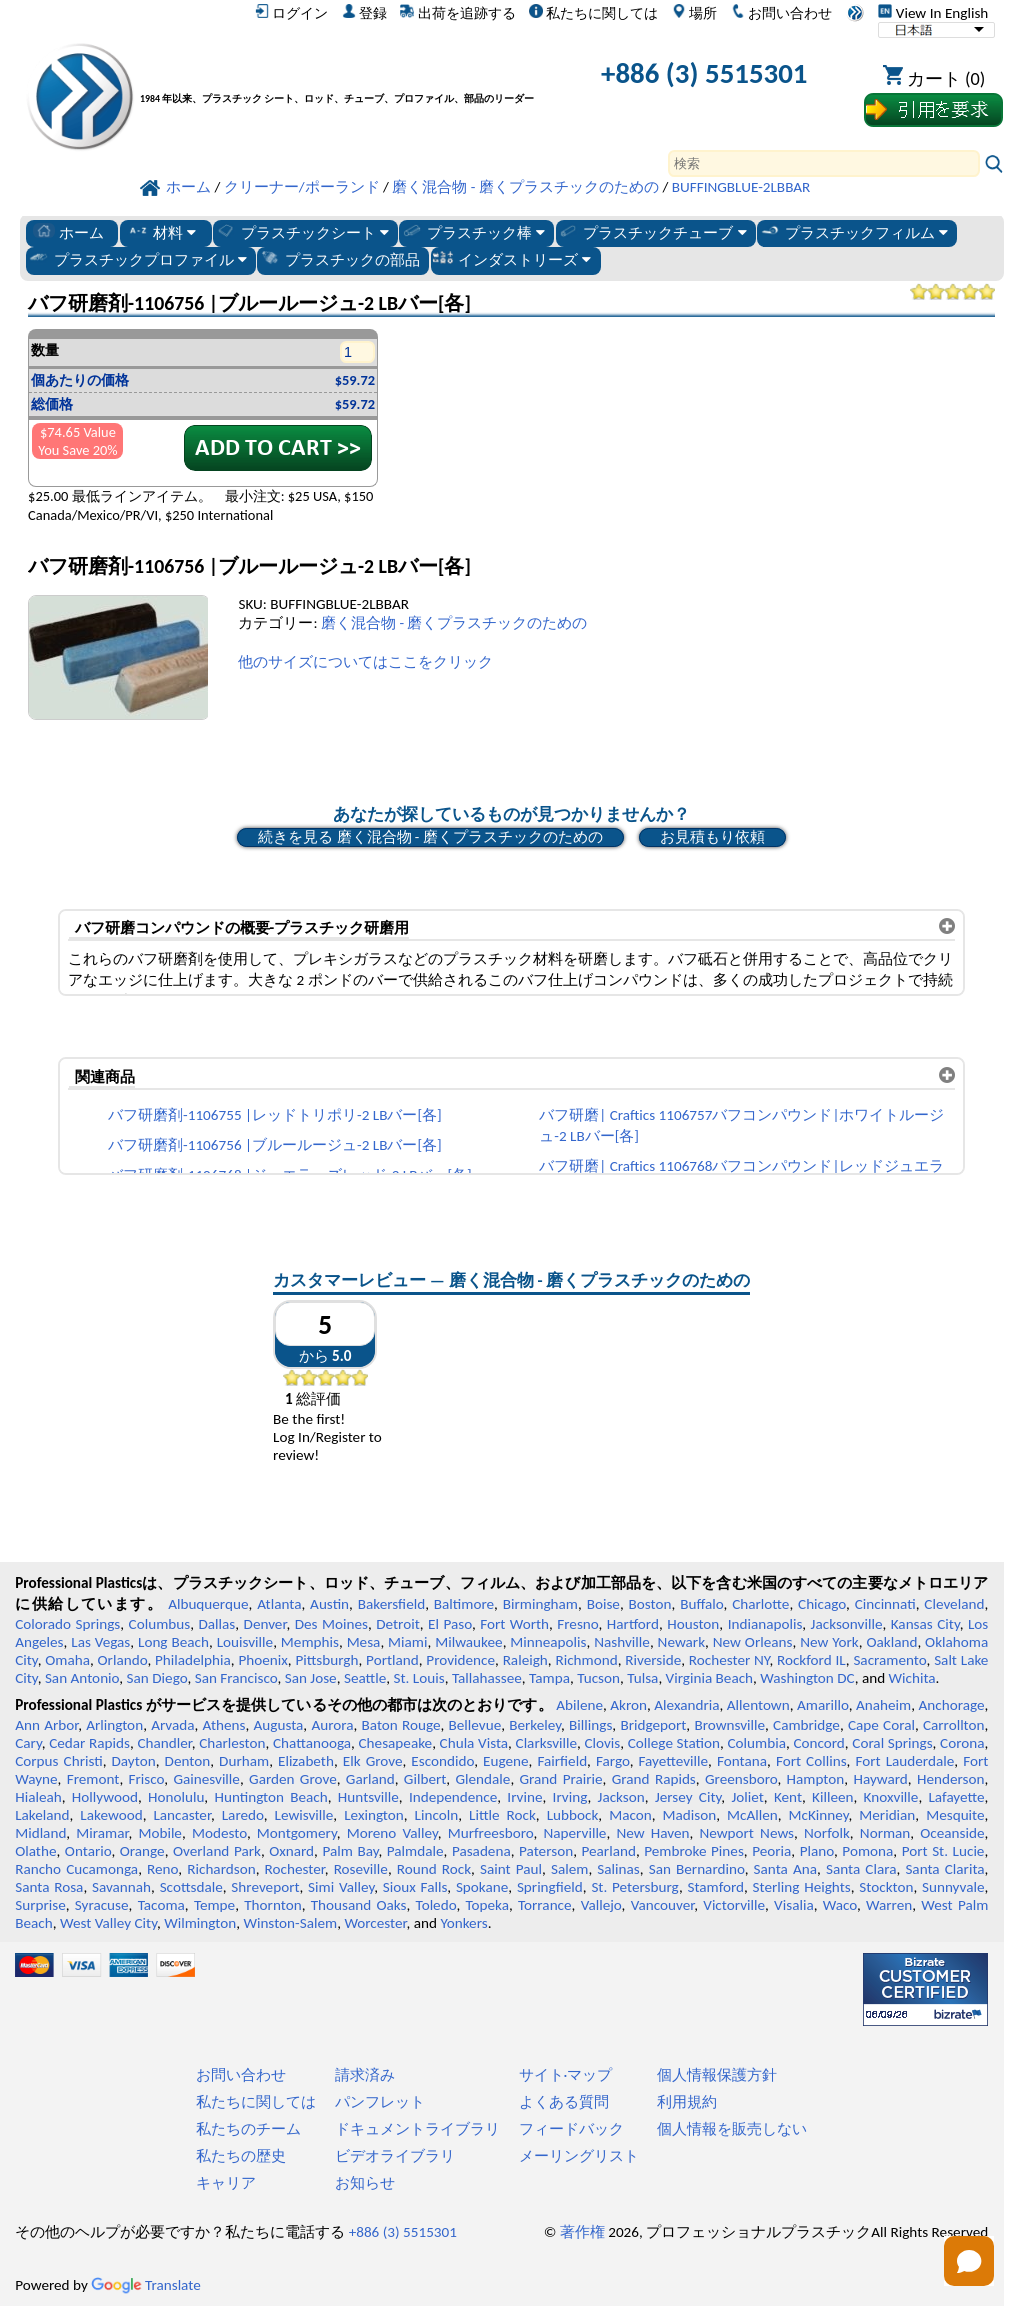 The height and width of the screenshot is (2306, 1024). I want to click on Tempe, so click(214, 1905).